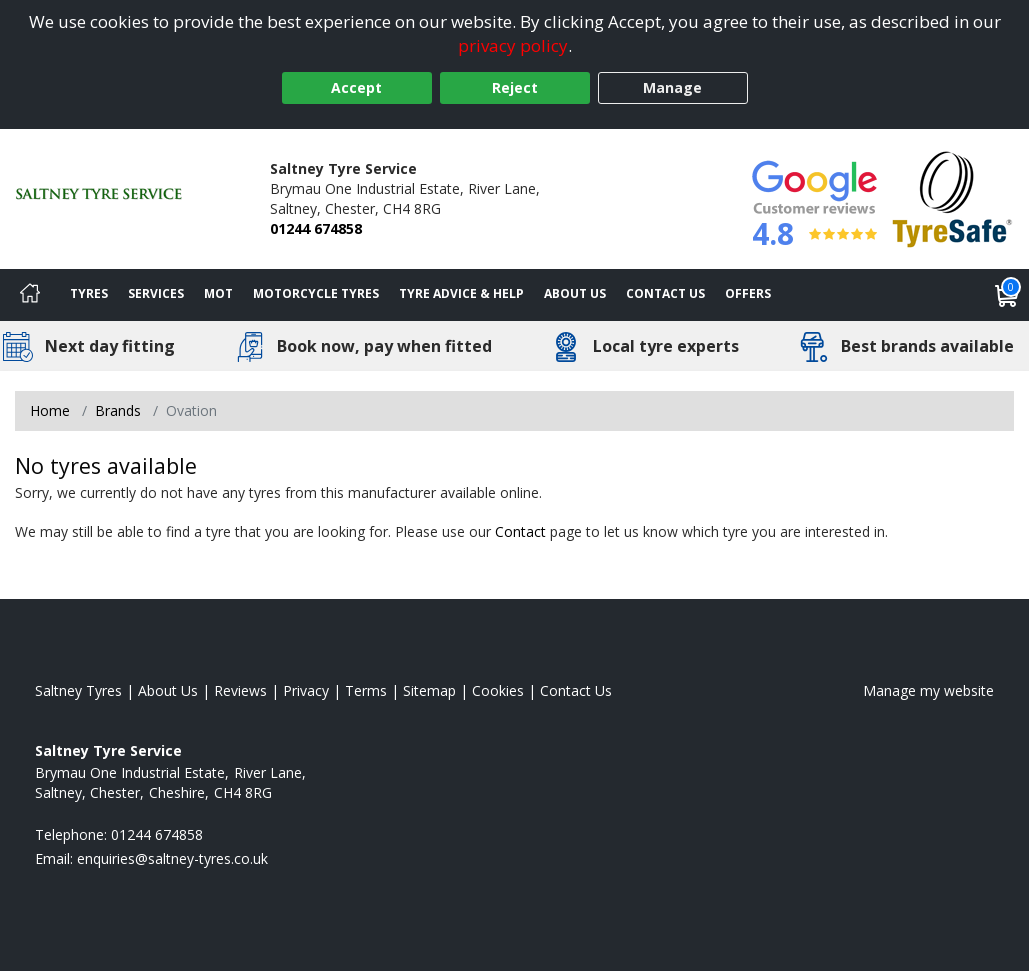 The width and height of the screenshot is (1029, 971). I want to click on Contact Us [Contact us], so click(665, 293).